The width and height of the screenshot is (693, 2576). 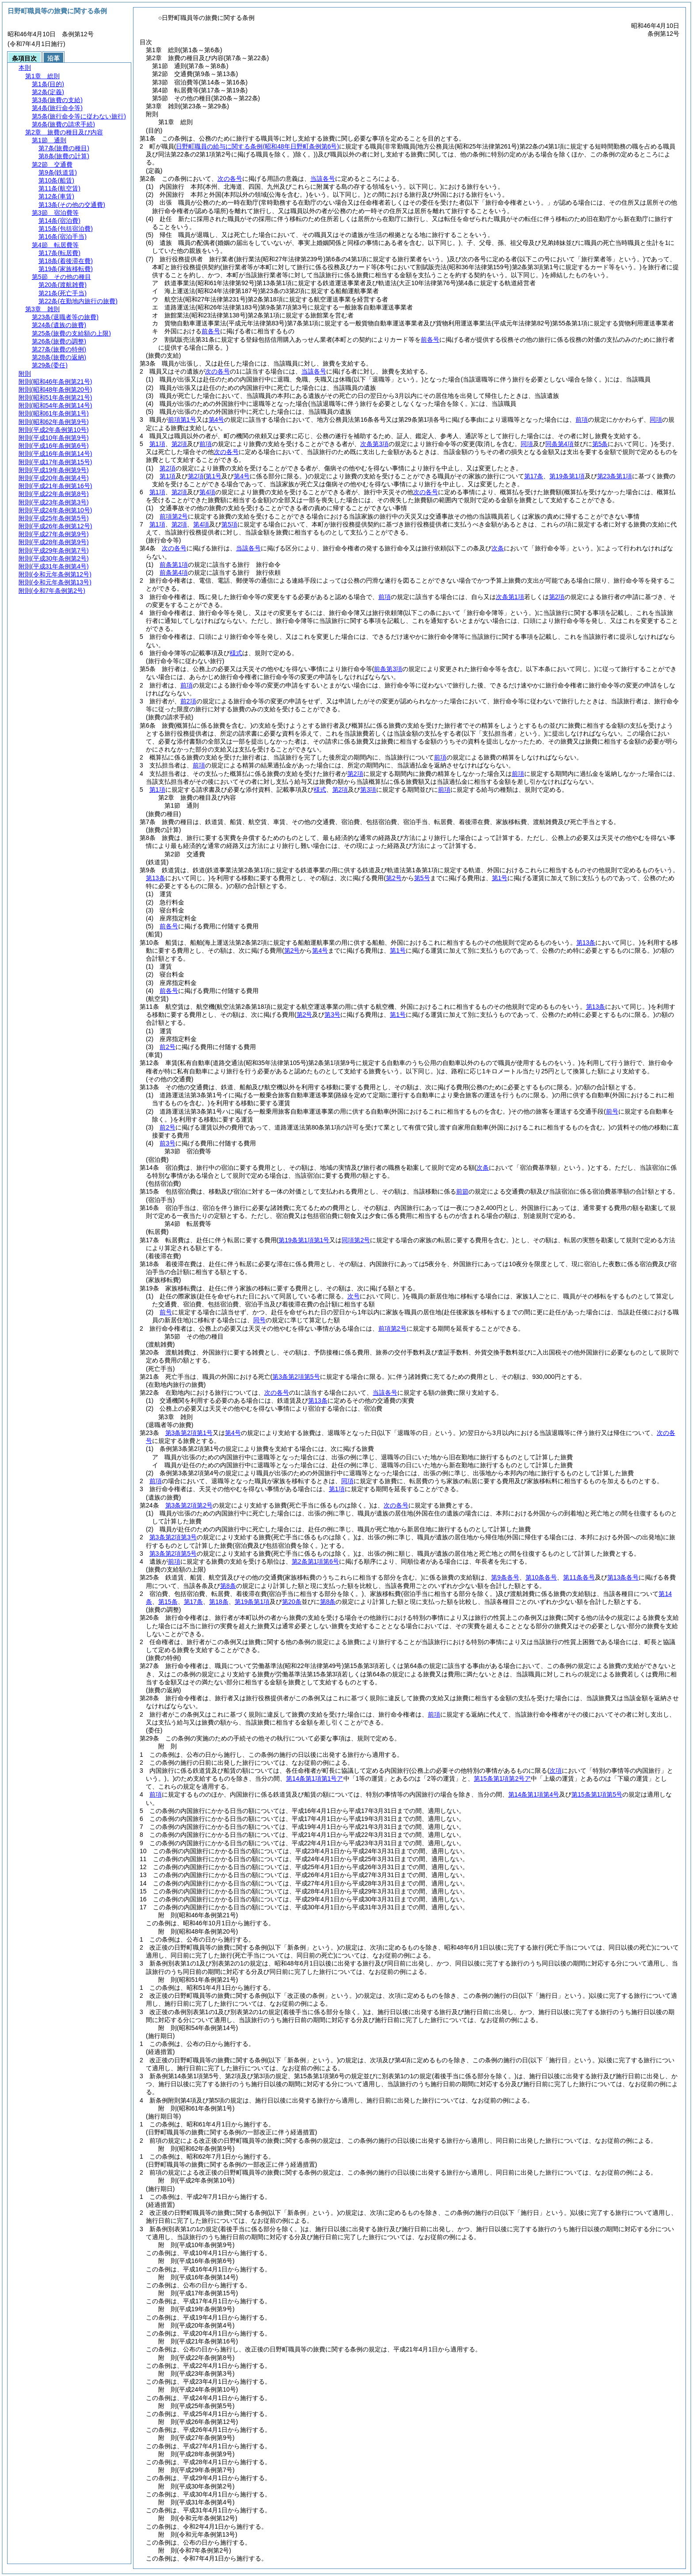 I want to click on 前2項, so click(x=188, y=701).